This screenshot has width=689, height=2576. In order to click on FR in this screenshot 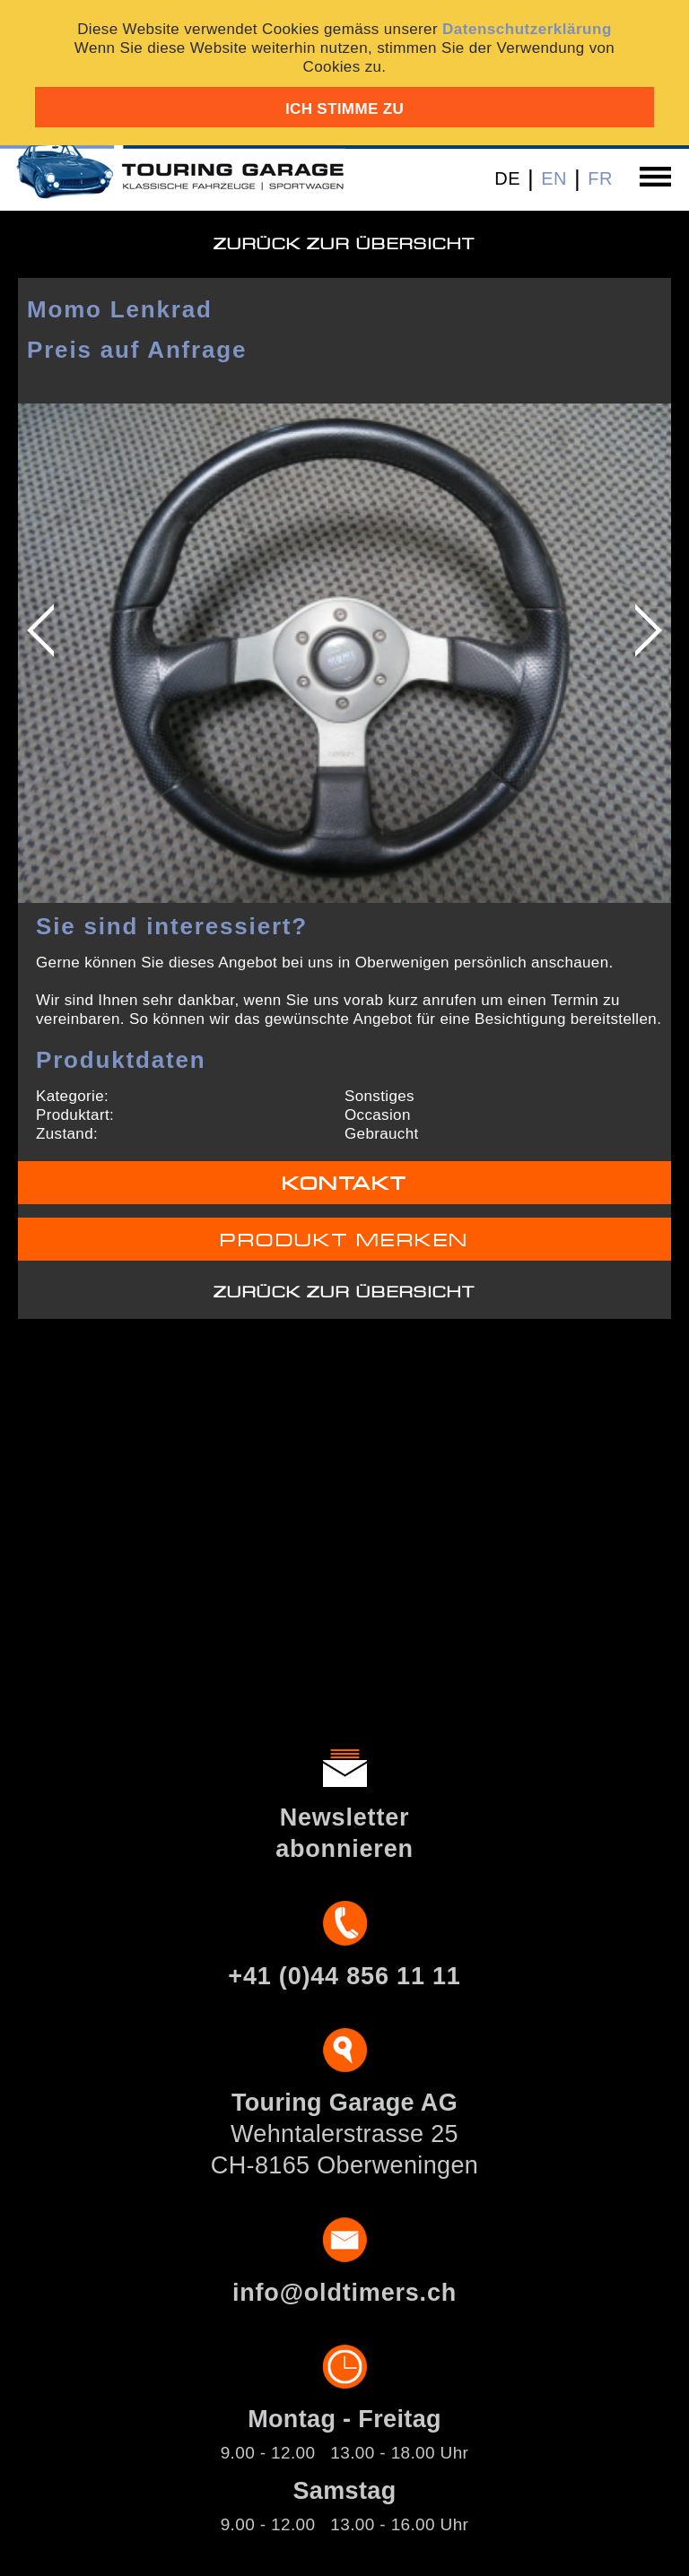, I will do `click(600, 178)`.